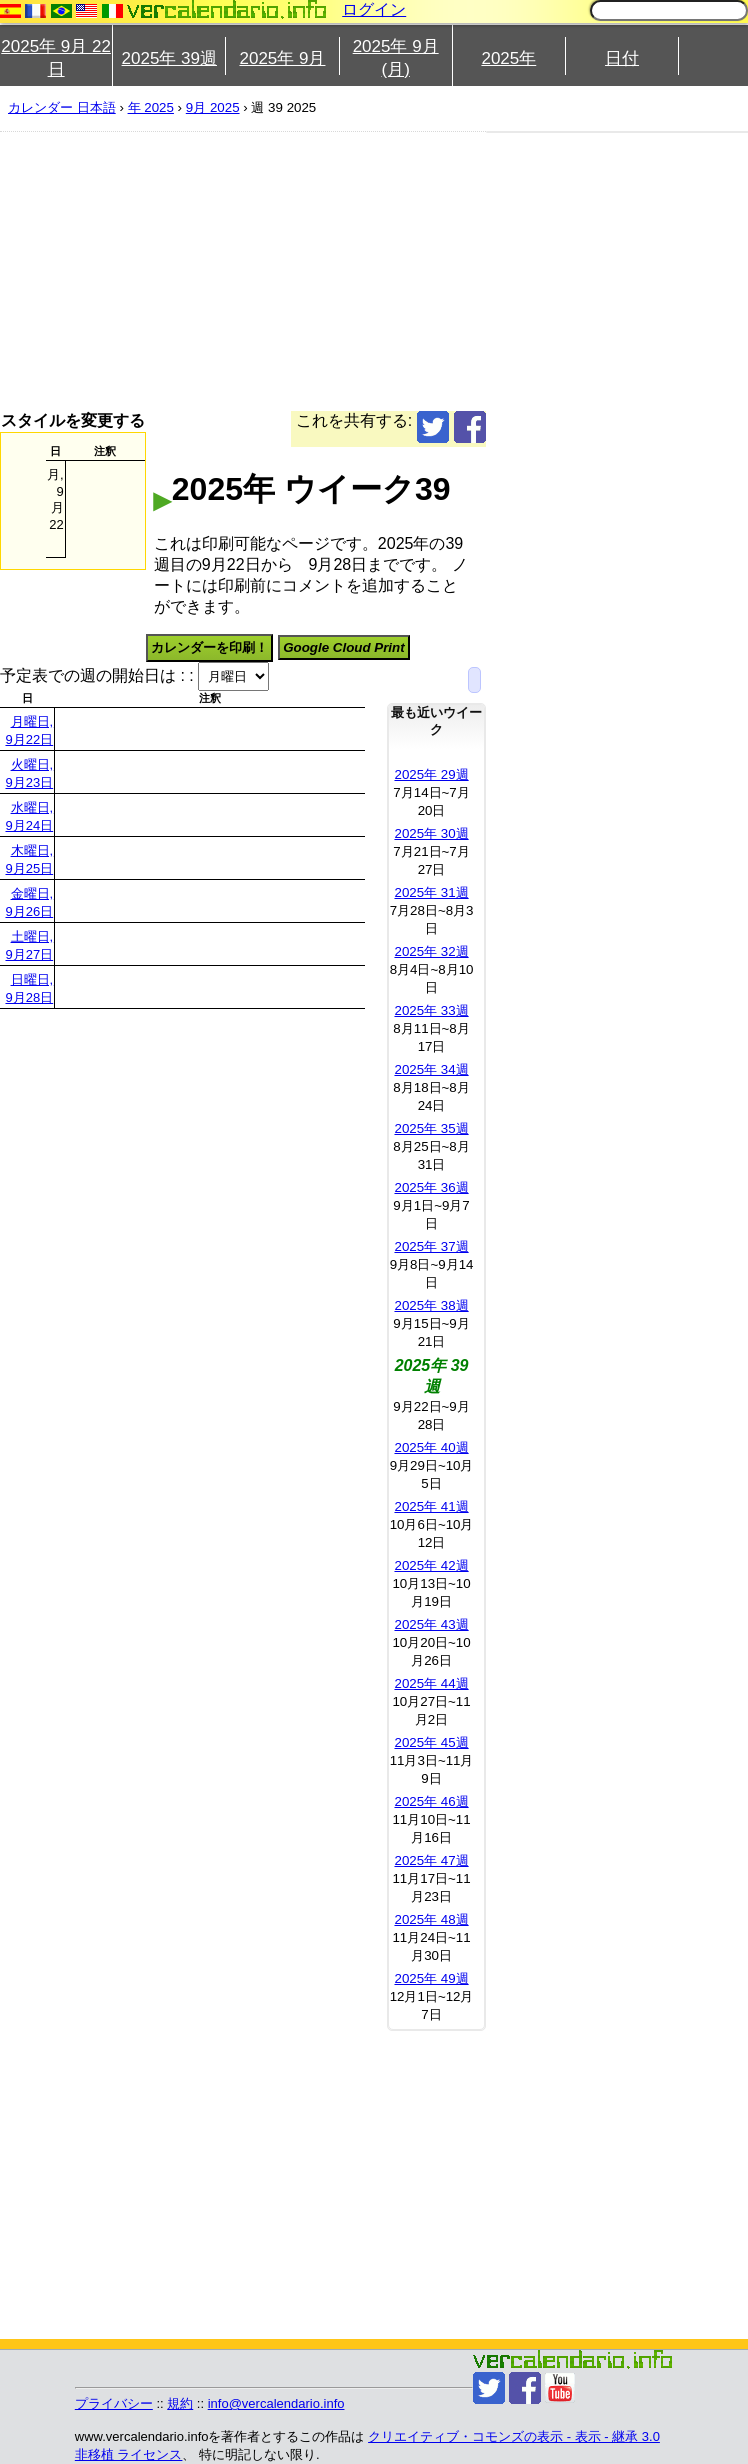 The width and height of the screenshot is (748, 2464). Describe the element at coordinates (431, 1246) in the screenshot. I see `2025年 37週` at that location.